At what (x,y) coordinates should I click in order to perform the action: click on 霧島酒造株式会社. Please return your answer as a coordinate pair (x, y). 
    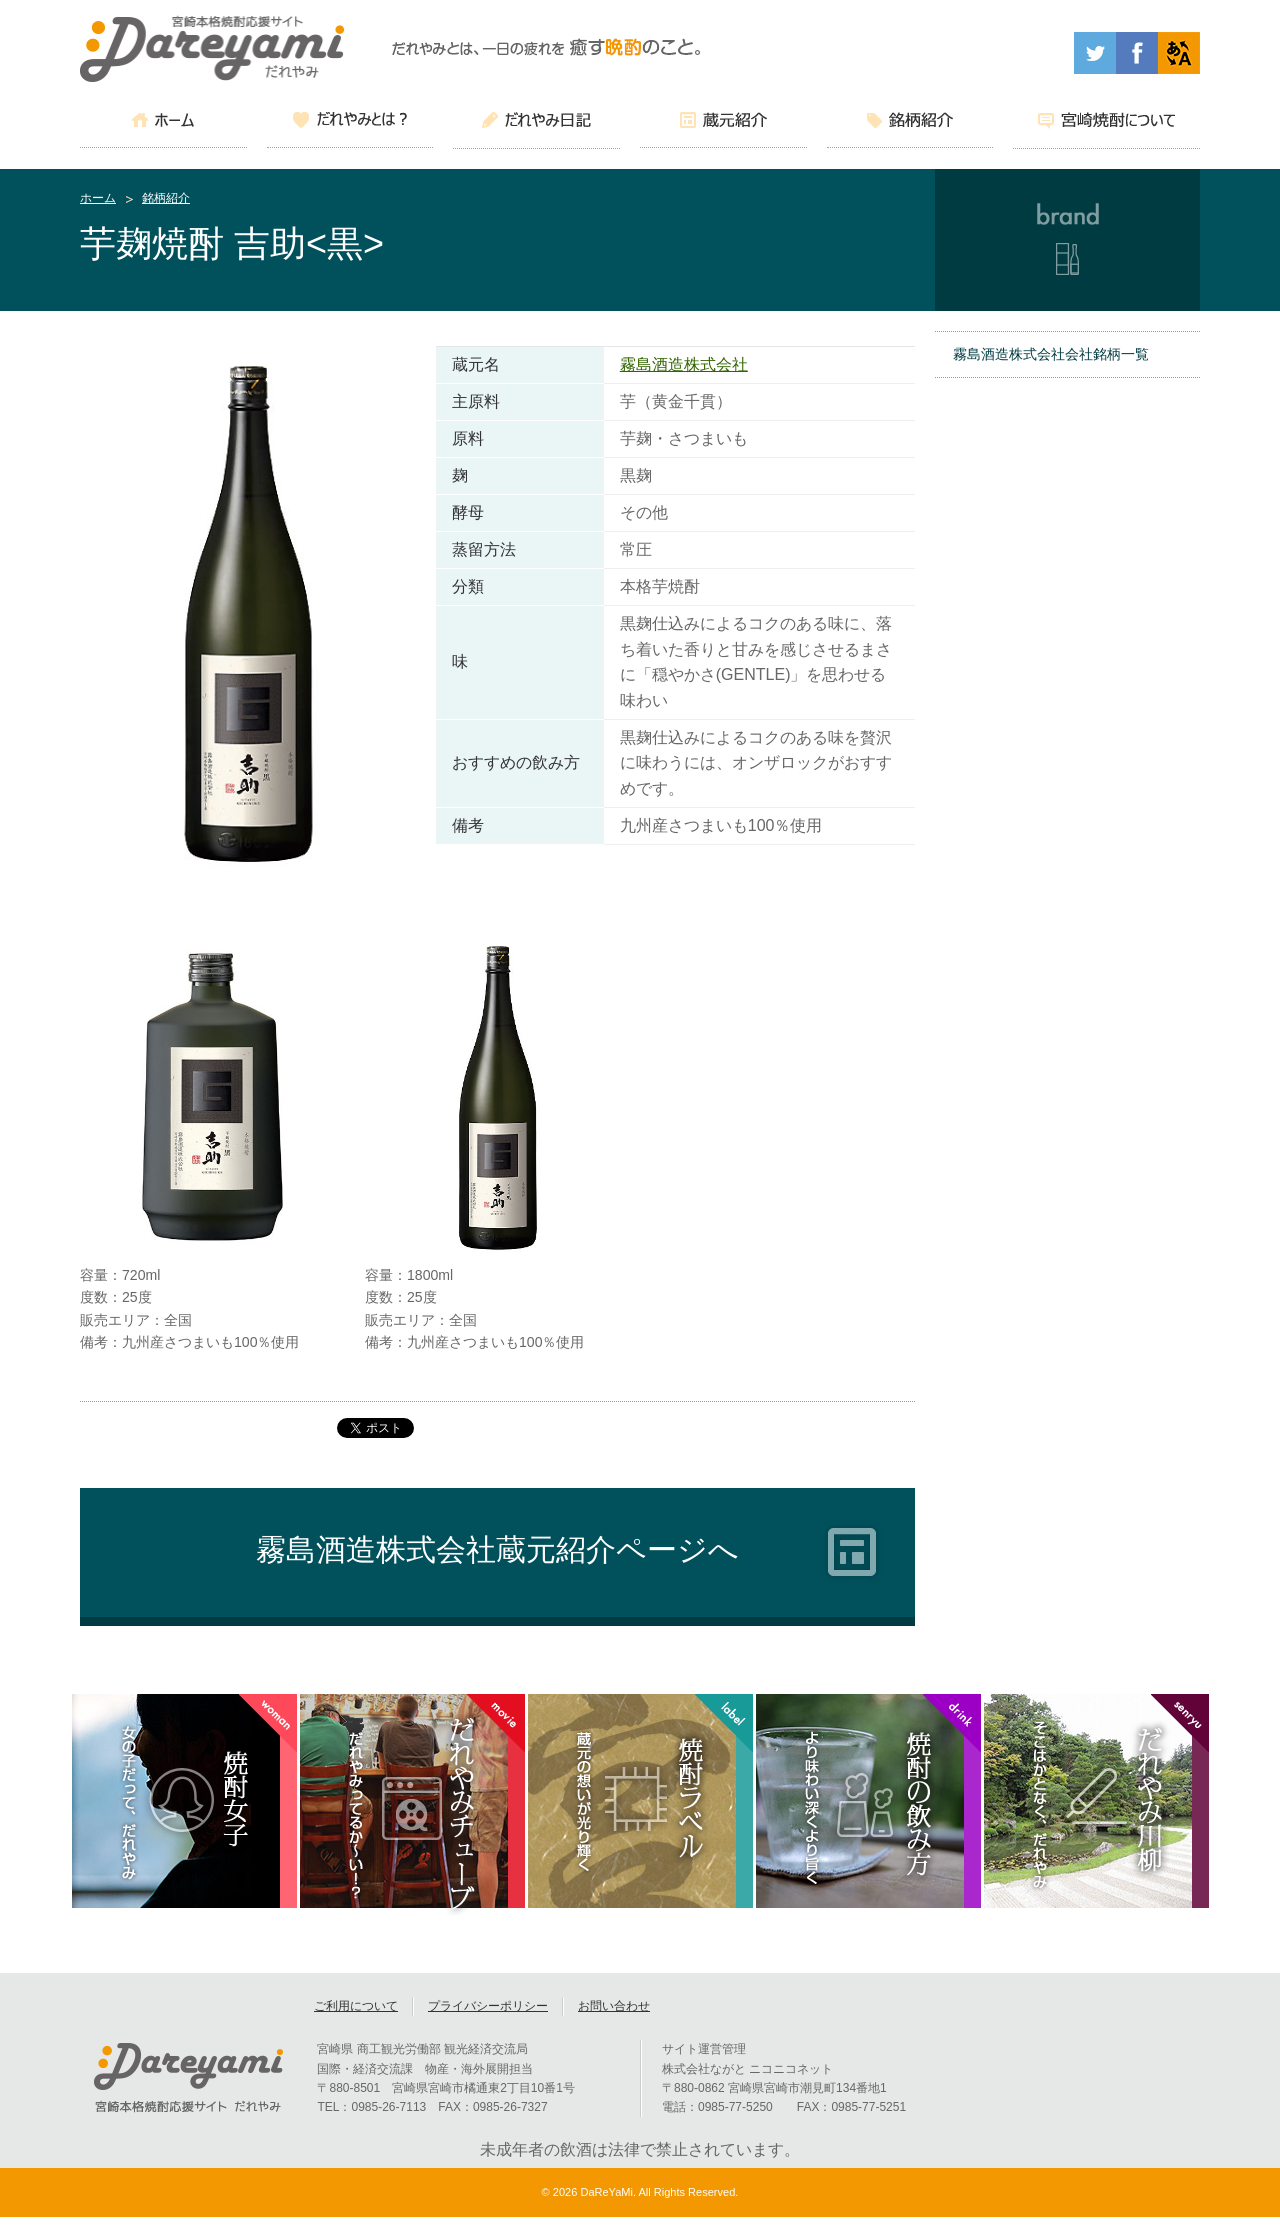
    Looking at the image, I should click on (684, 364).